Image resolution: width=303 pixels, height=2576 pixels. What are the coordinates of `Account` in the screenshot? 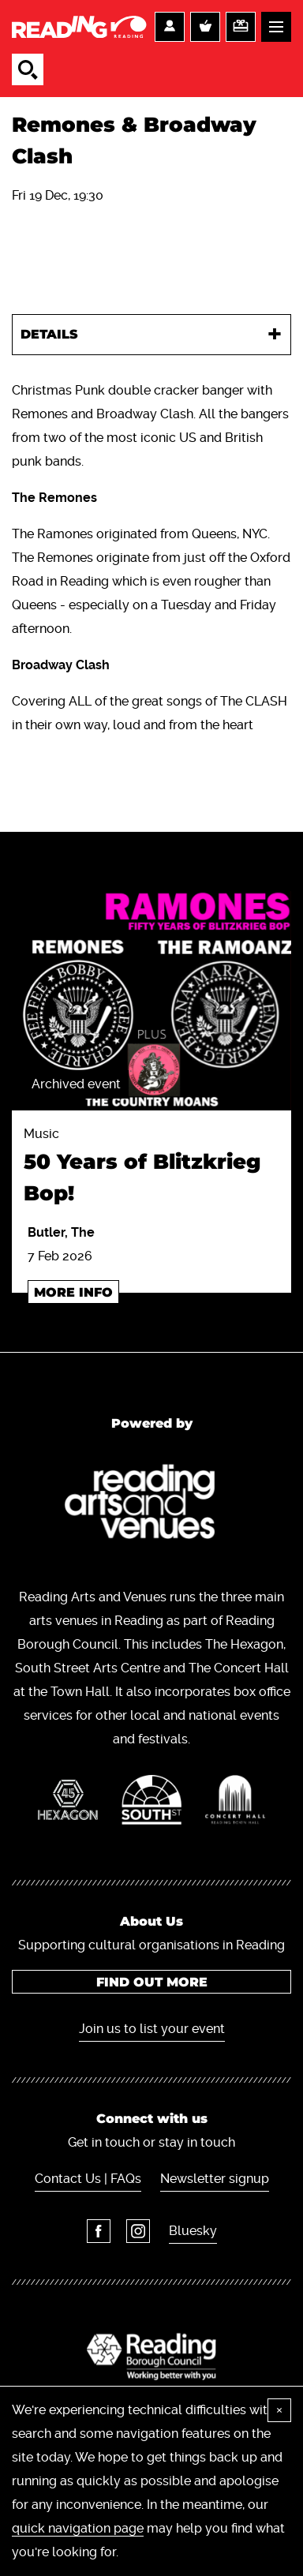 It's located at (170, 27).